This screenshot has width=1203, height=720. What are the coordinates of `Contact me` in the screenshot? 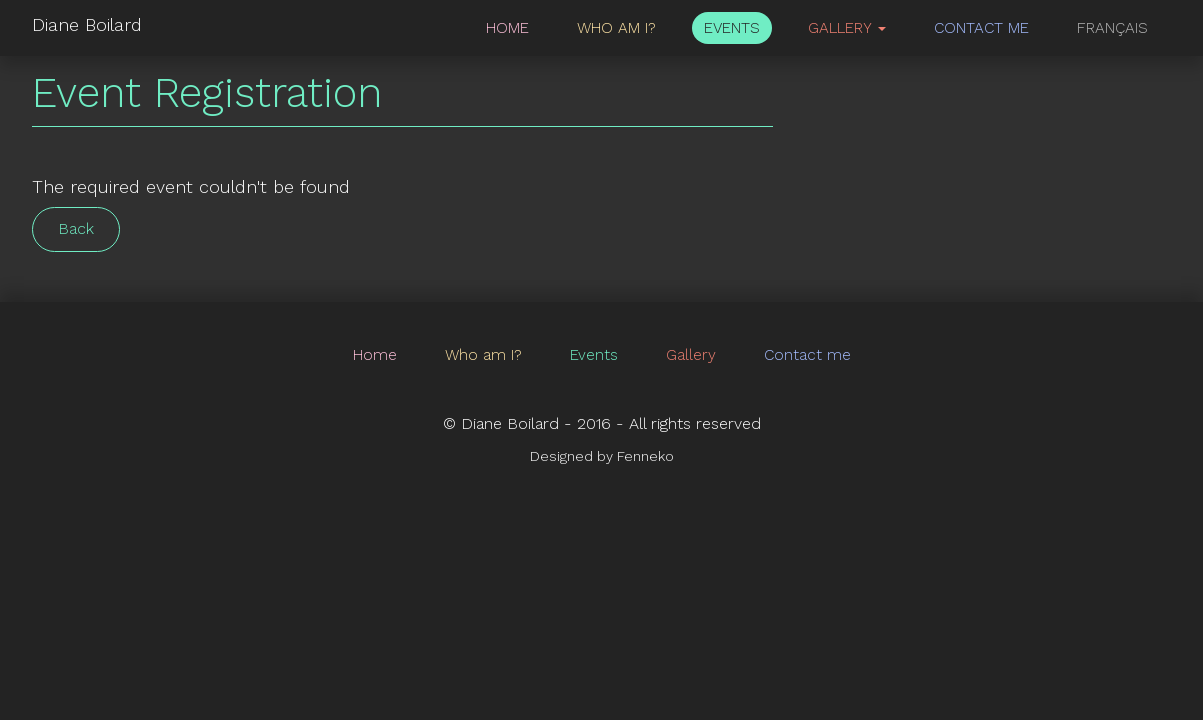 It's located at (981, 28).